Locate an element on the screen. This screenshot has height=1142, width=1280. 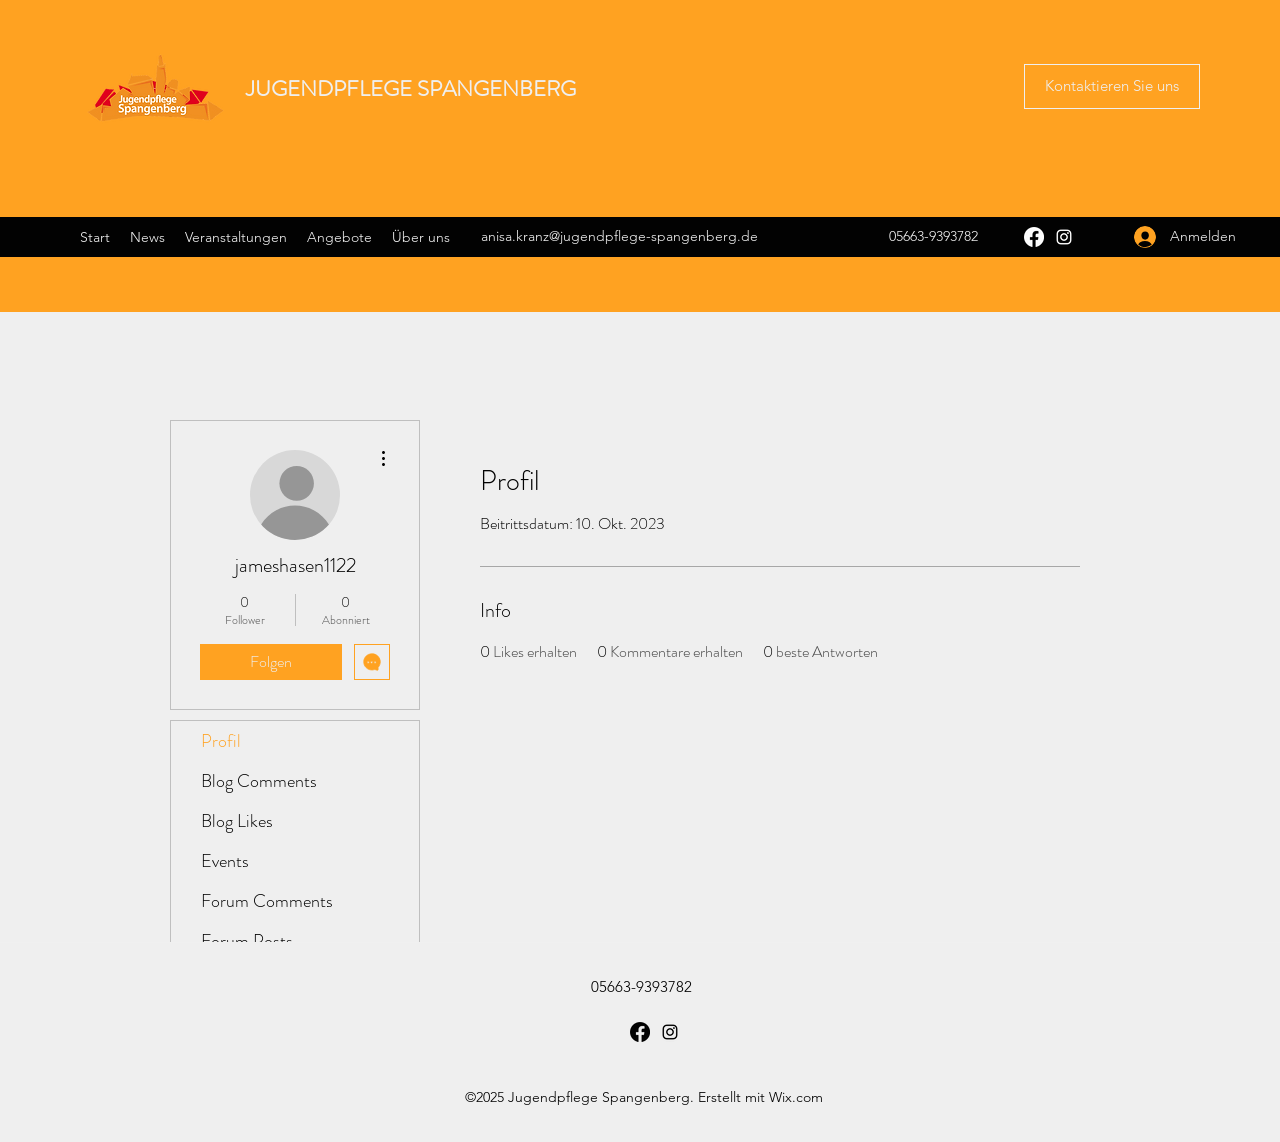
[button] is located at coordinates (1112, 86).